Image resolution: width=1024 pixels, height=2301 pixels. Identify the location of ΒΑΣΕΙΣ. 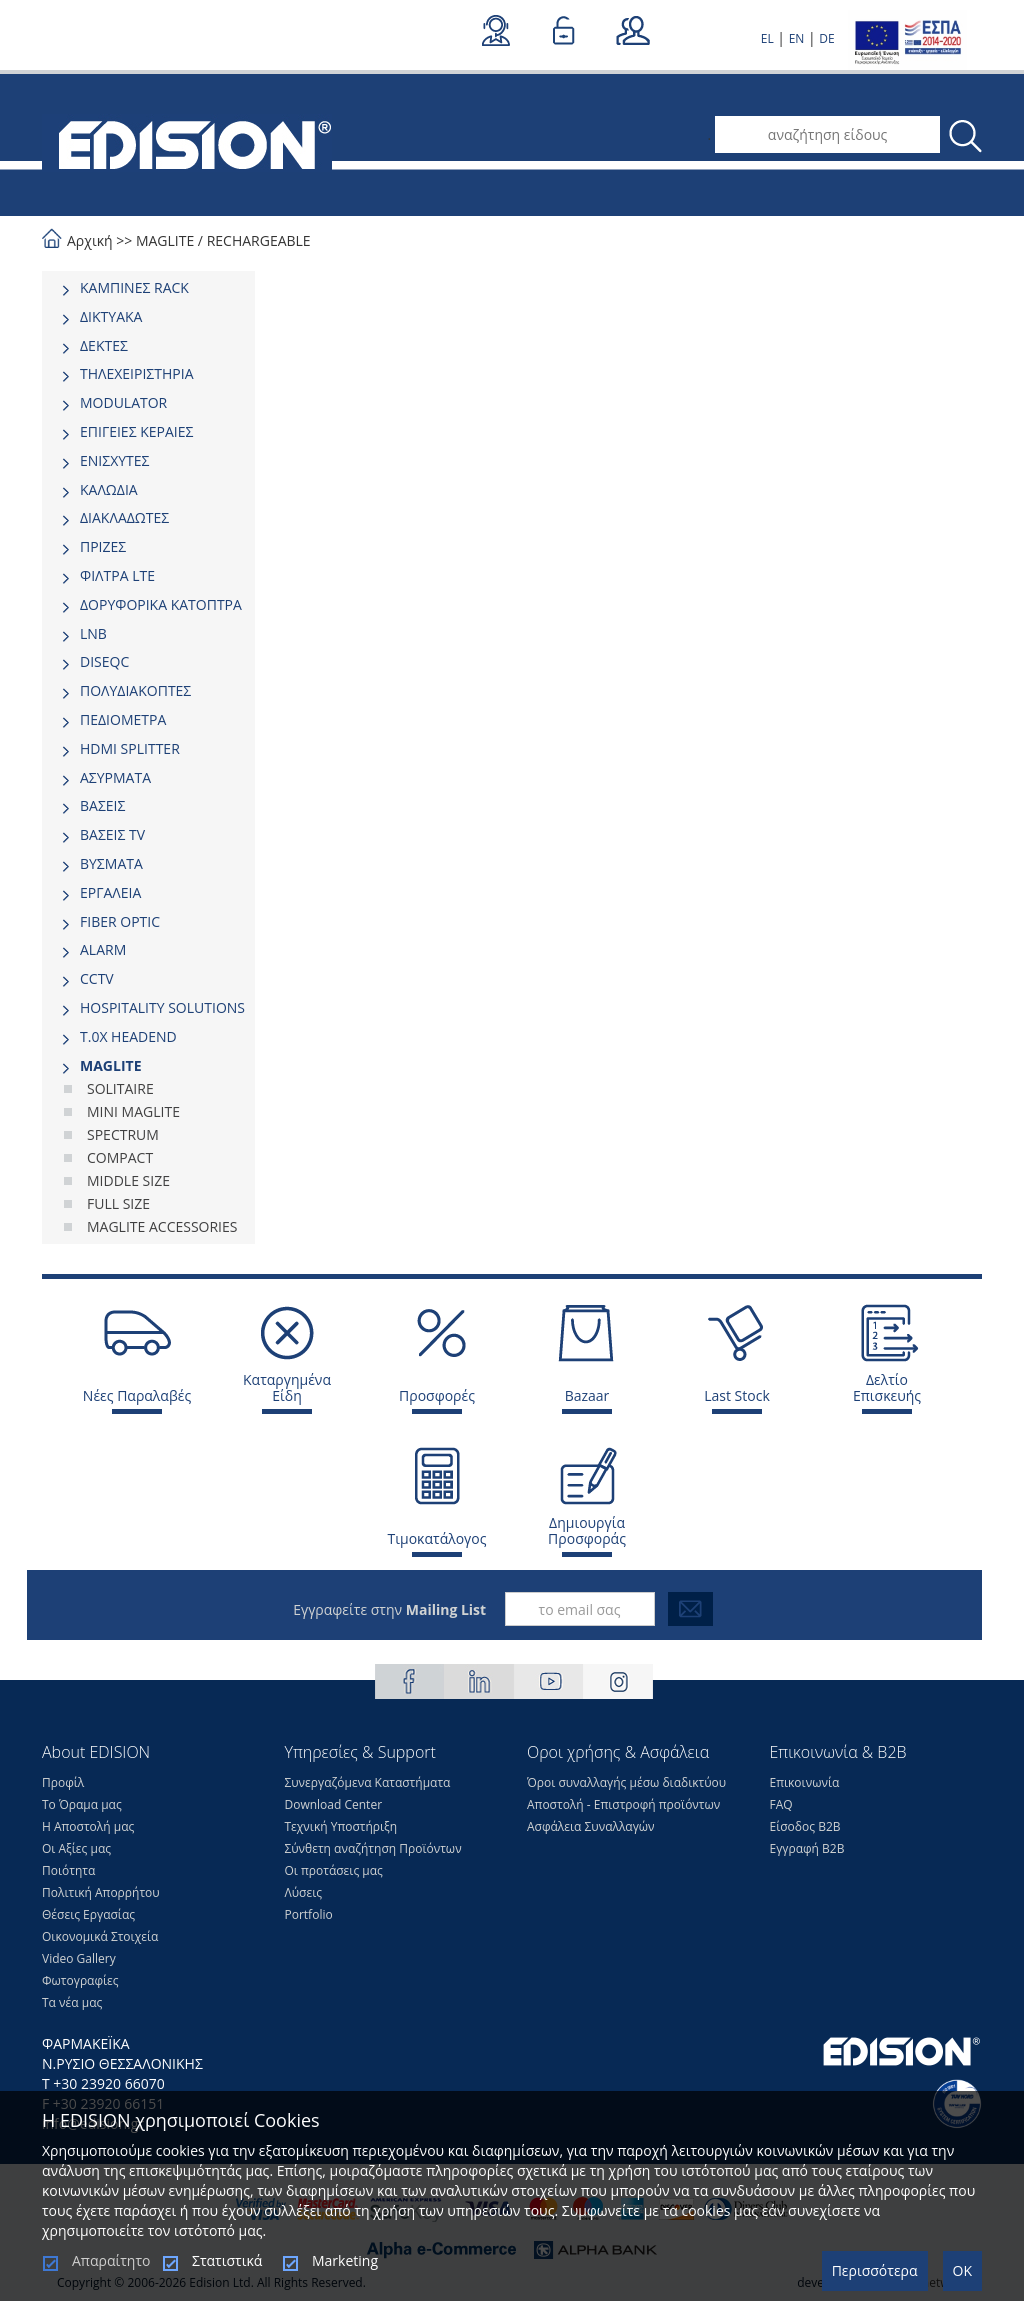
(102, 805).